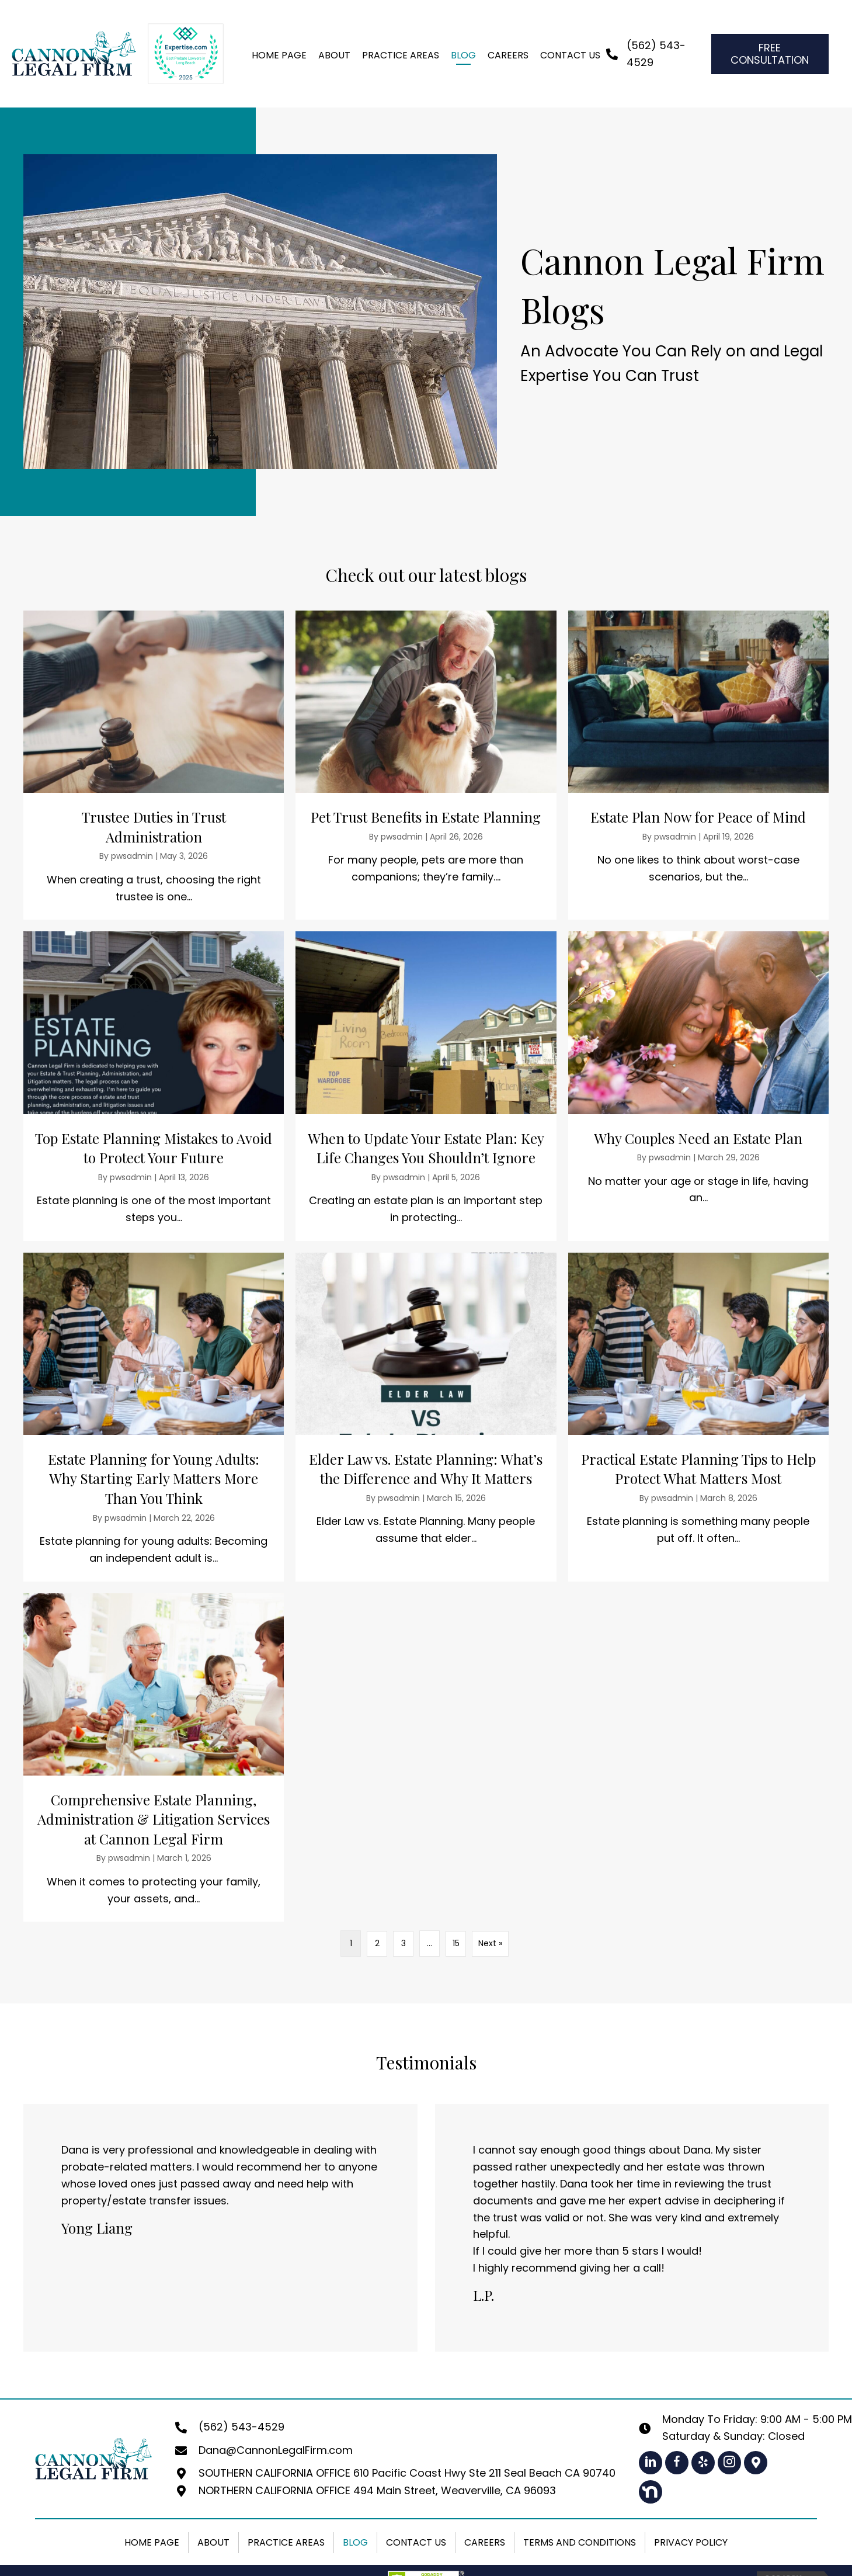  What do you see at coordinates (456, 1943) in the screenshot?
I see `15` at bounding box center [456, 1943].